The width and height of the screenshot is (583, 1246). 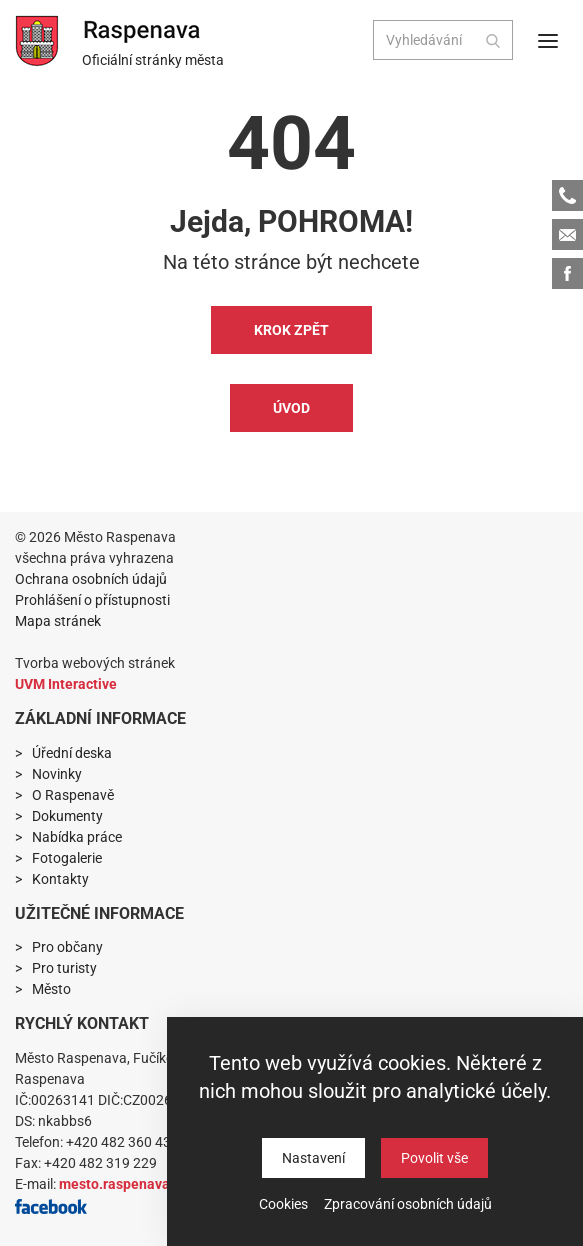 I want to click on Nastavení, so click(x=313, y=1158).